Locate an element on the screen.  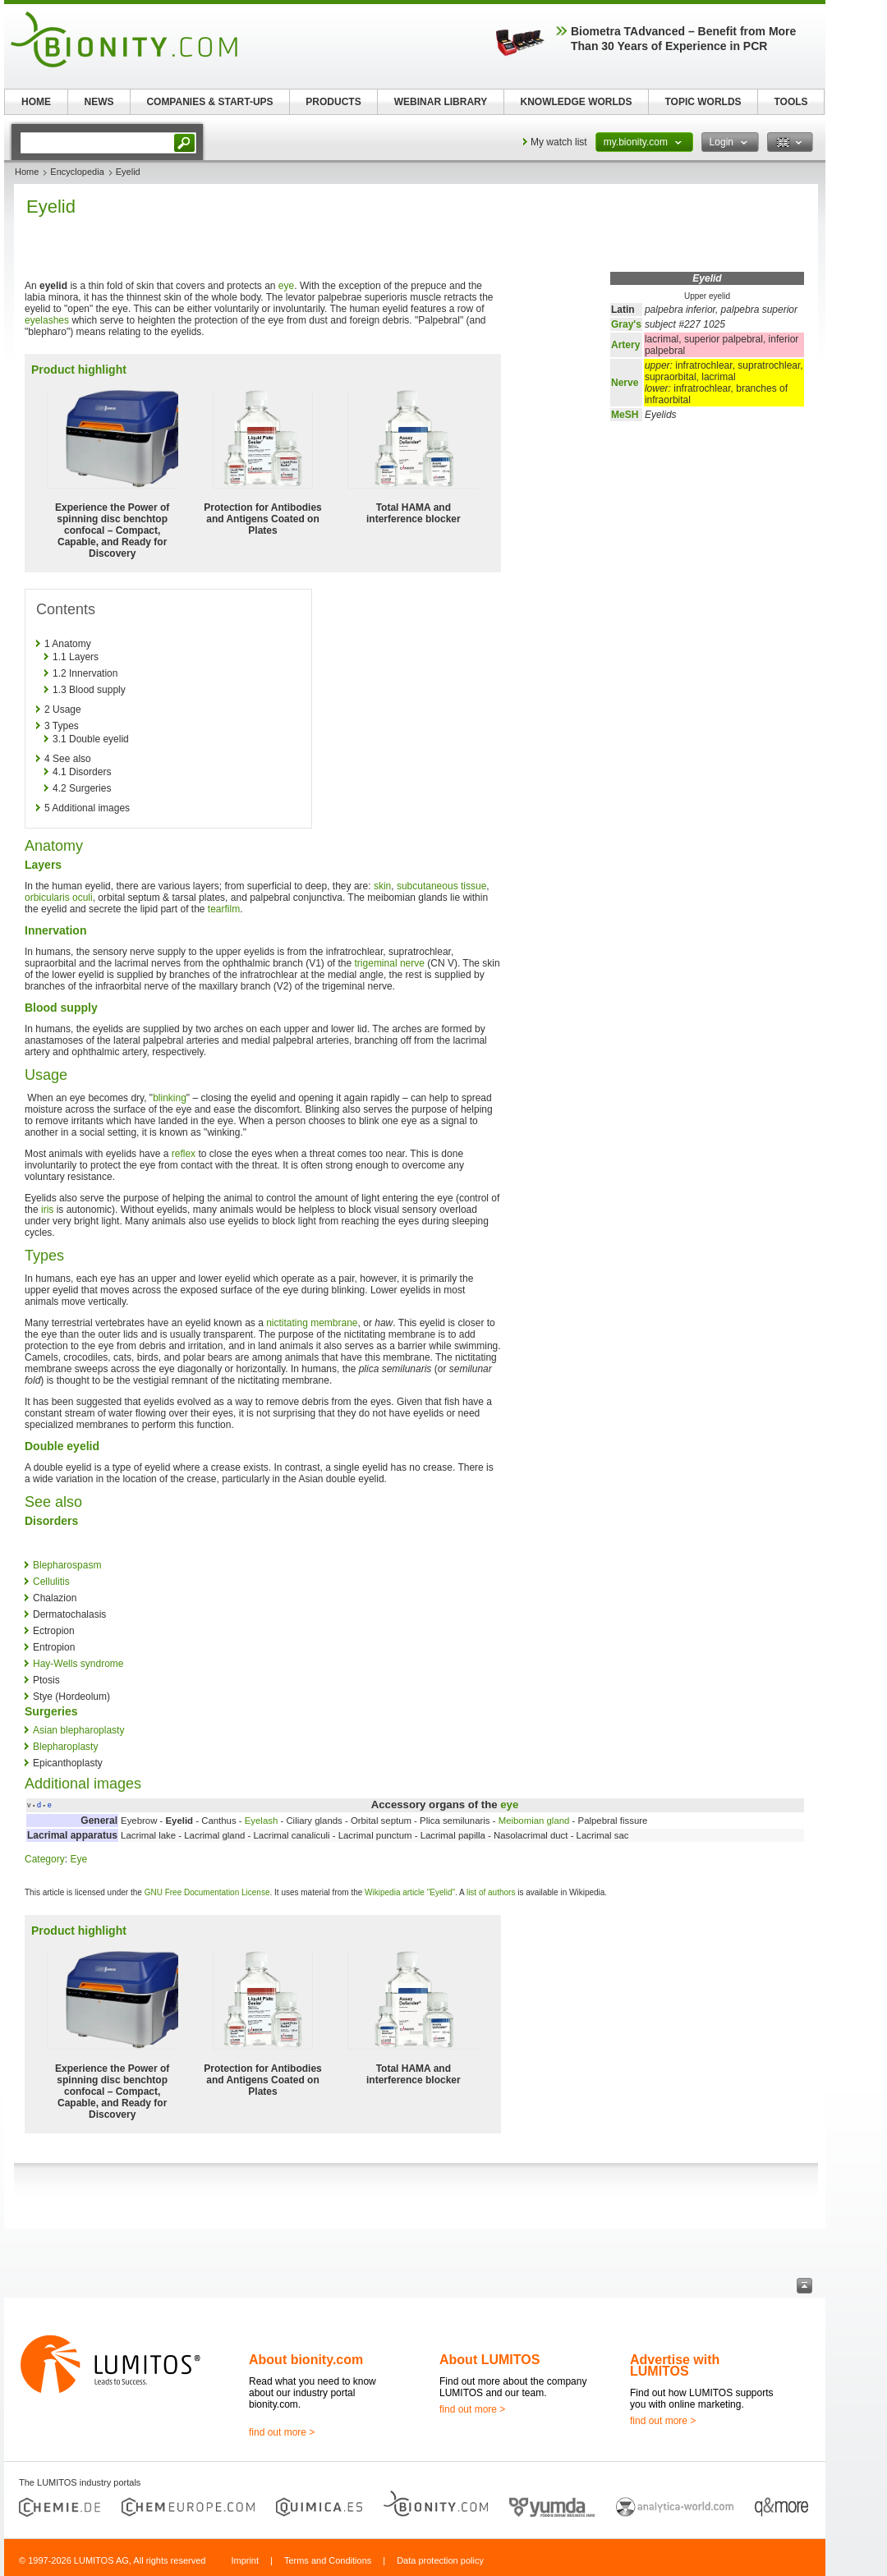
Encyclopedia is located at coordinates (76, 172).